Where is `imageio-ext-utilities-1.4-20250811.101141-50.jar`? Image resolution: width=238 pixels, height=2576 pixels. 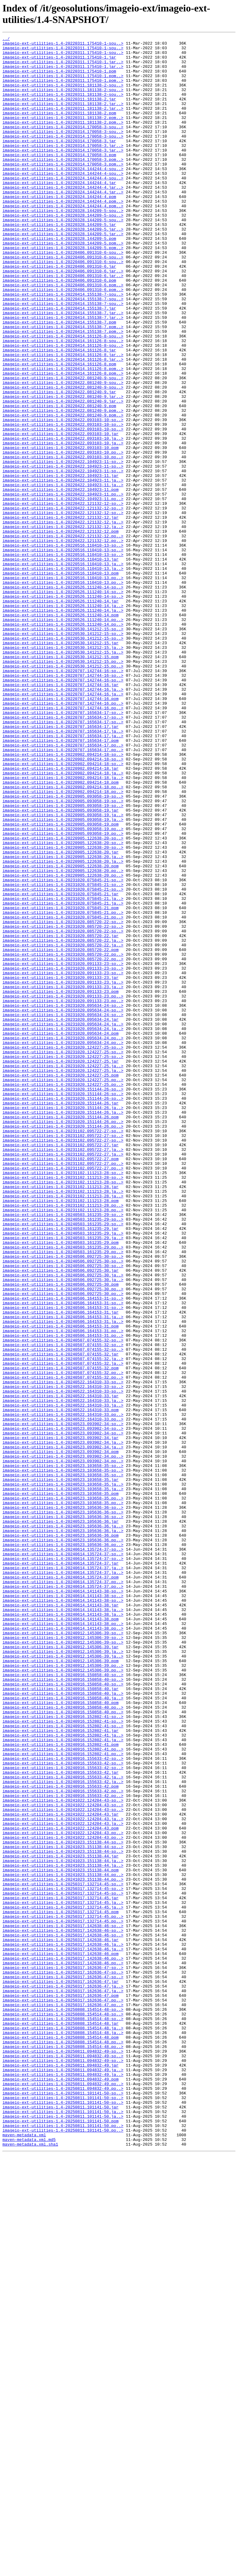 imageio-ext-utilities-1.4-20250811.101141-50.jar is located at coordinates (60, 2521).